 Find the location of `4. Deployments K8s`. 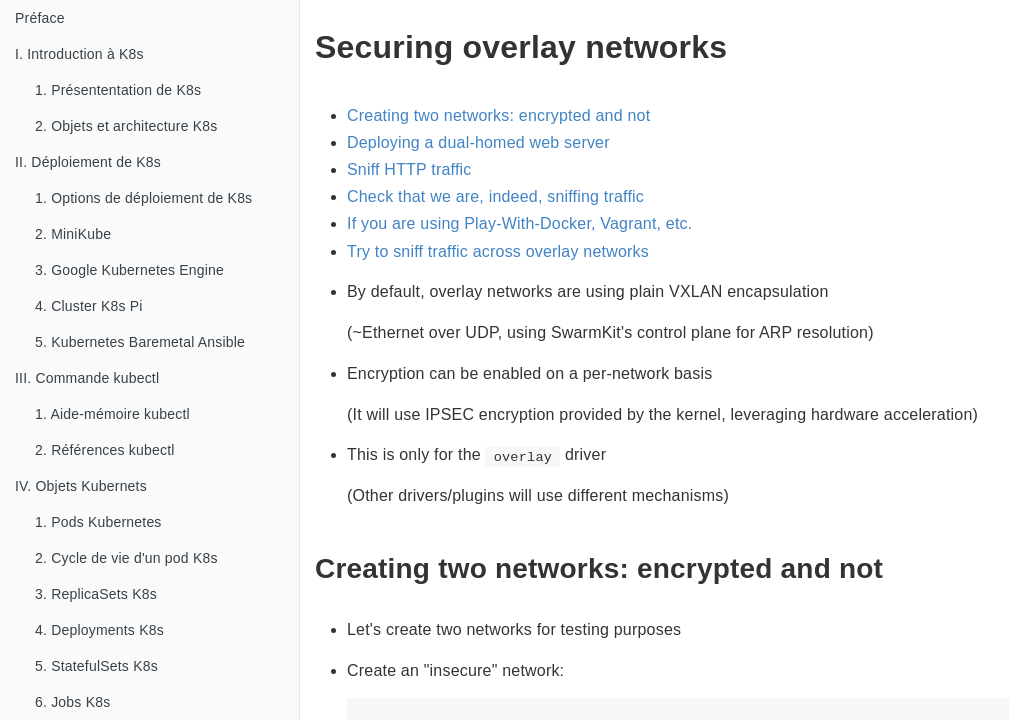

4. Deployments K8s is located at coordinates (99, 630).